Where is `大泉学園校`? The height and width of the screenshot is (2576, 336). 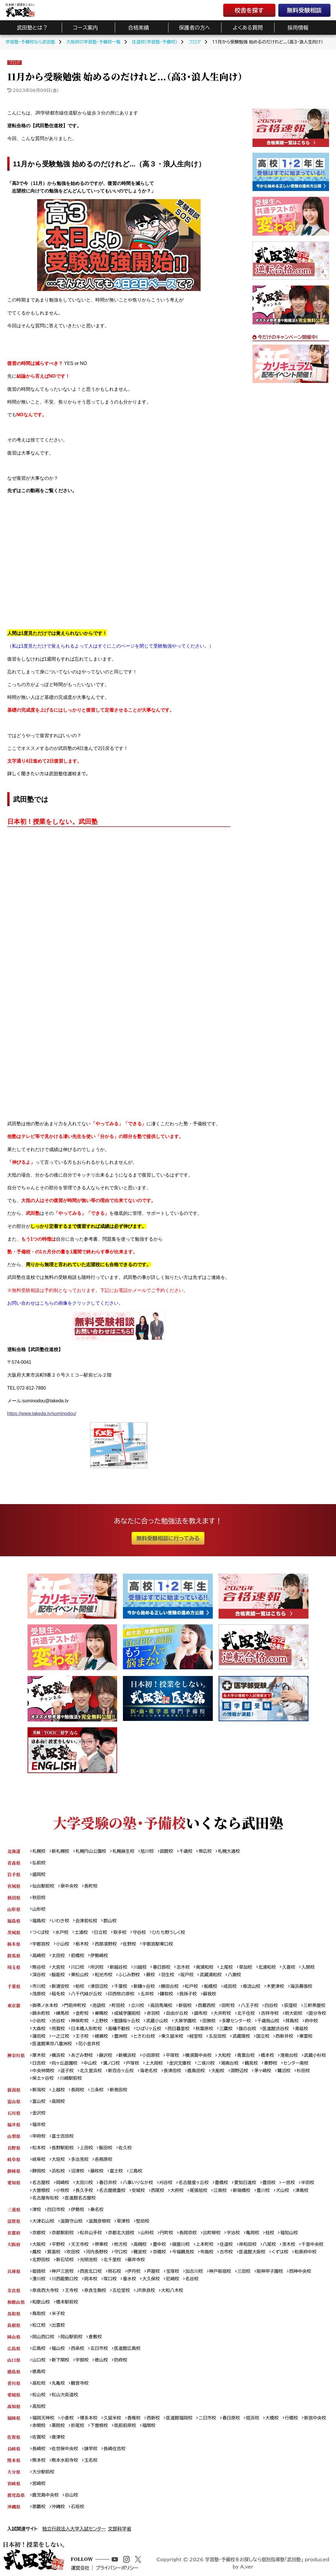 大泉学園校 is located at coordinates (185, 2021).